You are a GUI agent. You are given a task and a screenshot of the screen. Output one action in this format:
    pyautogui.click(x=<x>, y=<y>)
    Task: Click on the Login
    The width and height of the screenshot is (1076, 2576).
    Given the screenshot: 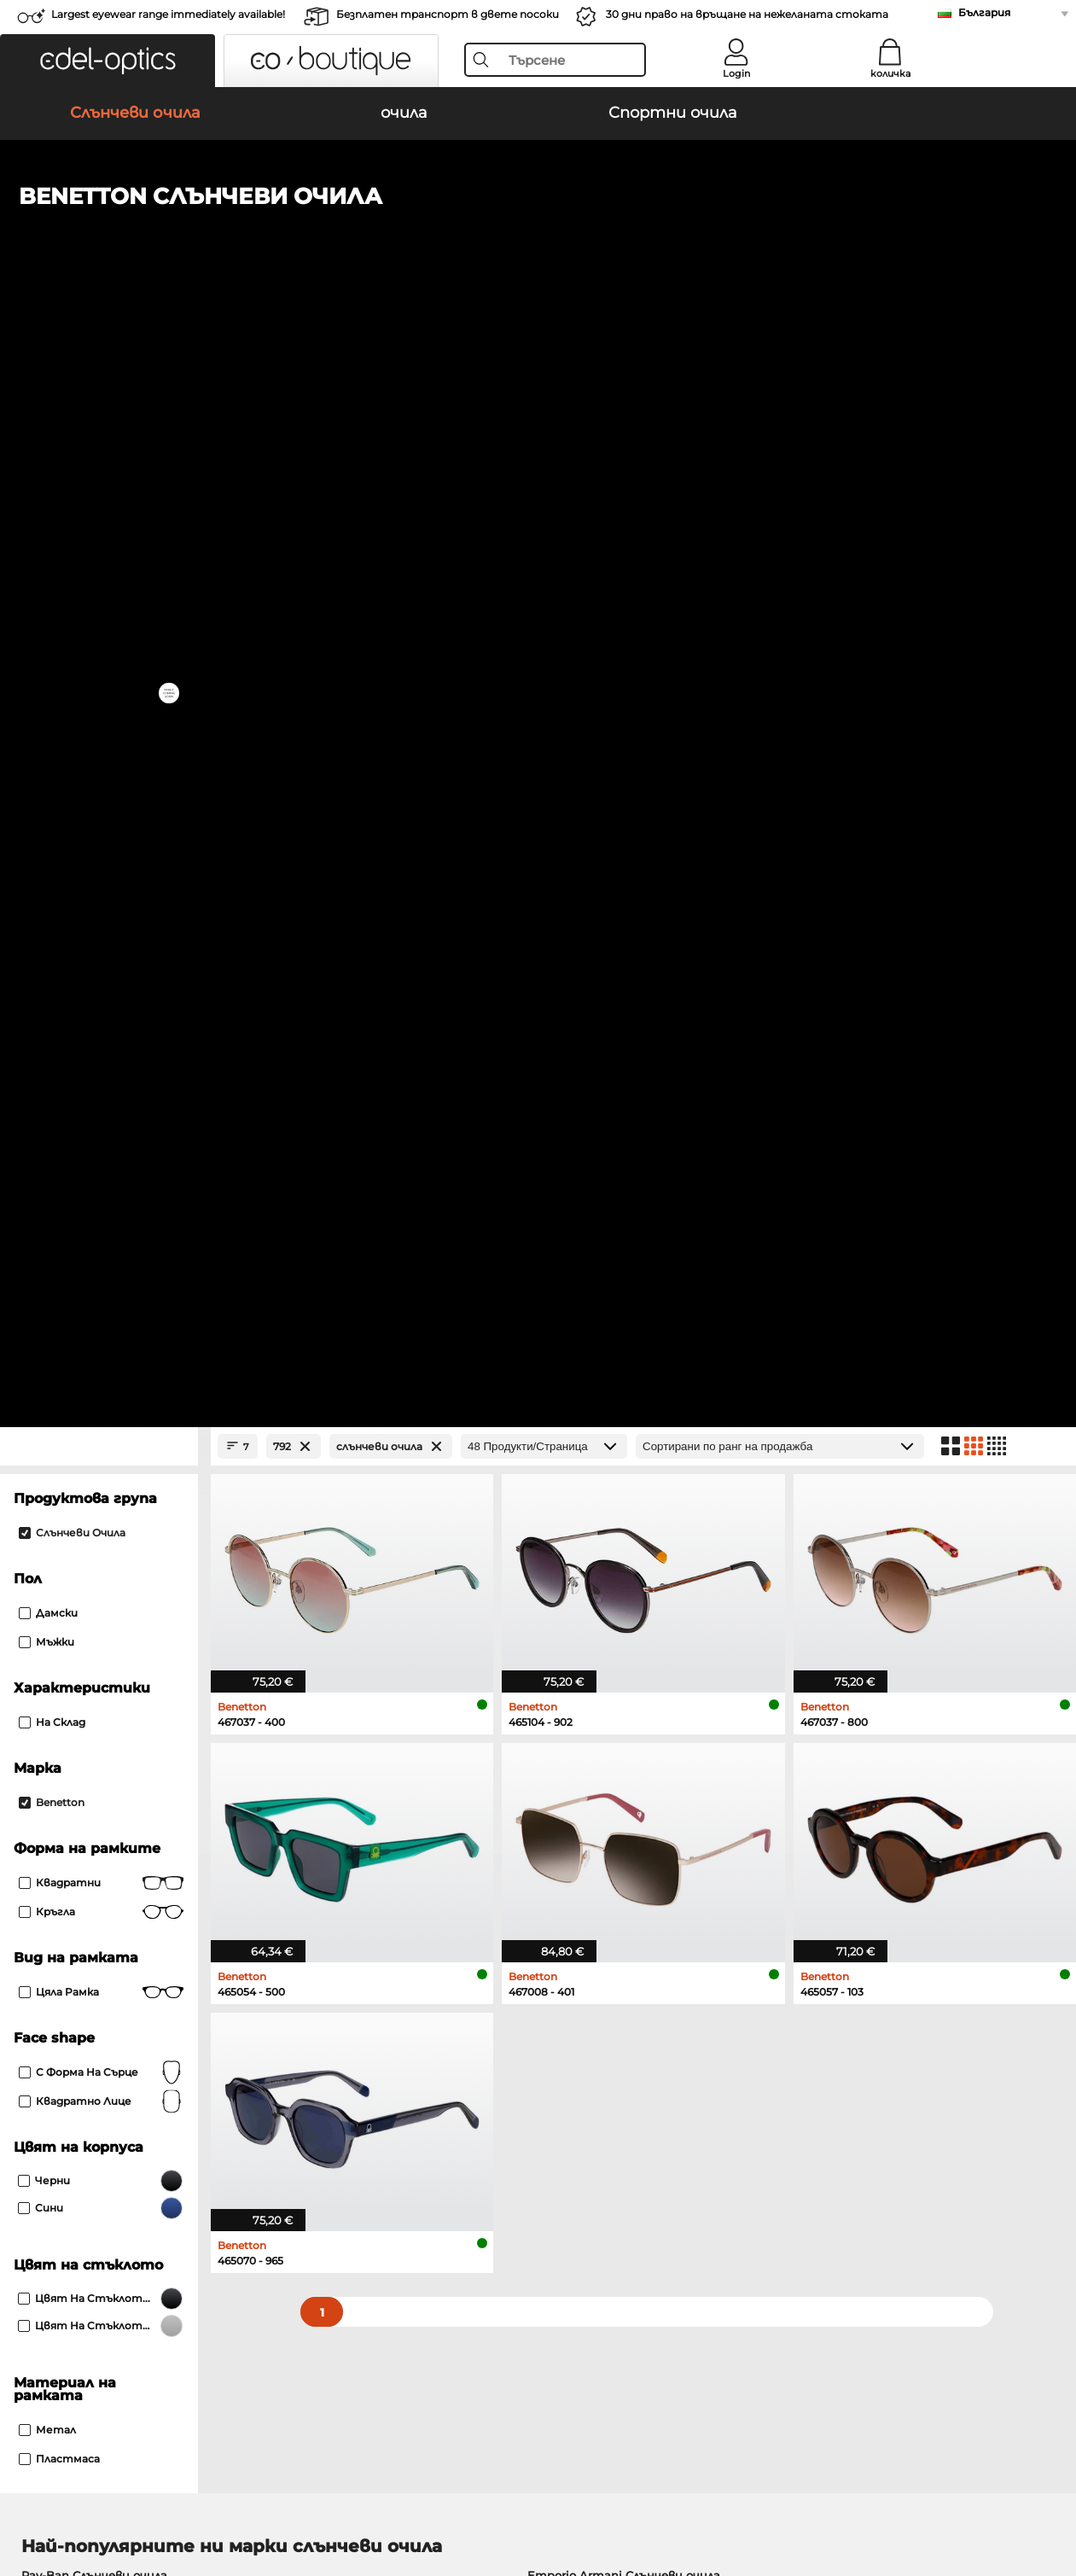 What is the action you would take?
    pyautogui.click(x=736, y=73)
    